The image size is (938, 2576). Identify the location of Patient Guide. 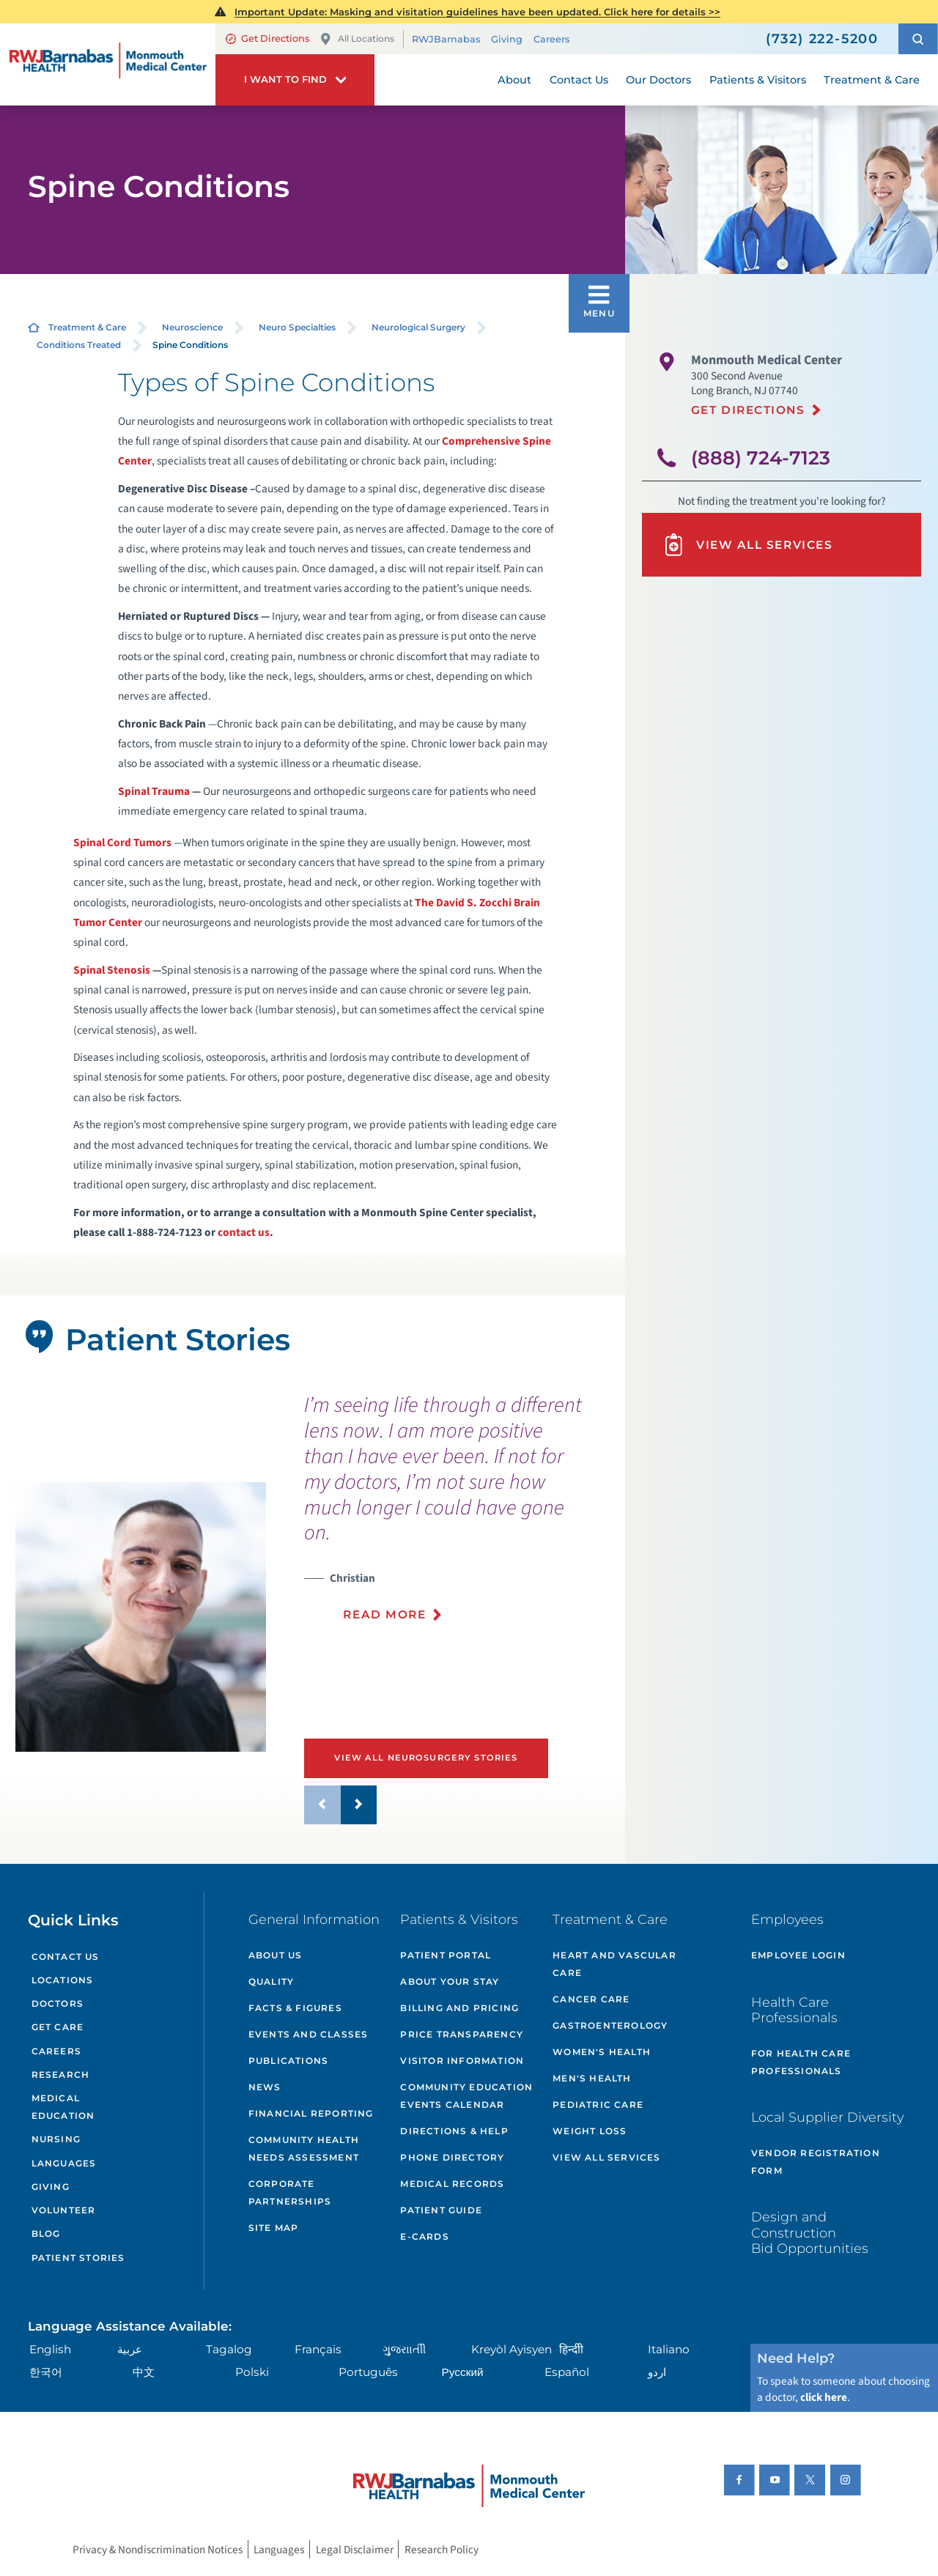
(441, 2210).